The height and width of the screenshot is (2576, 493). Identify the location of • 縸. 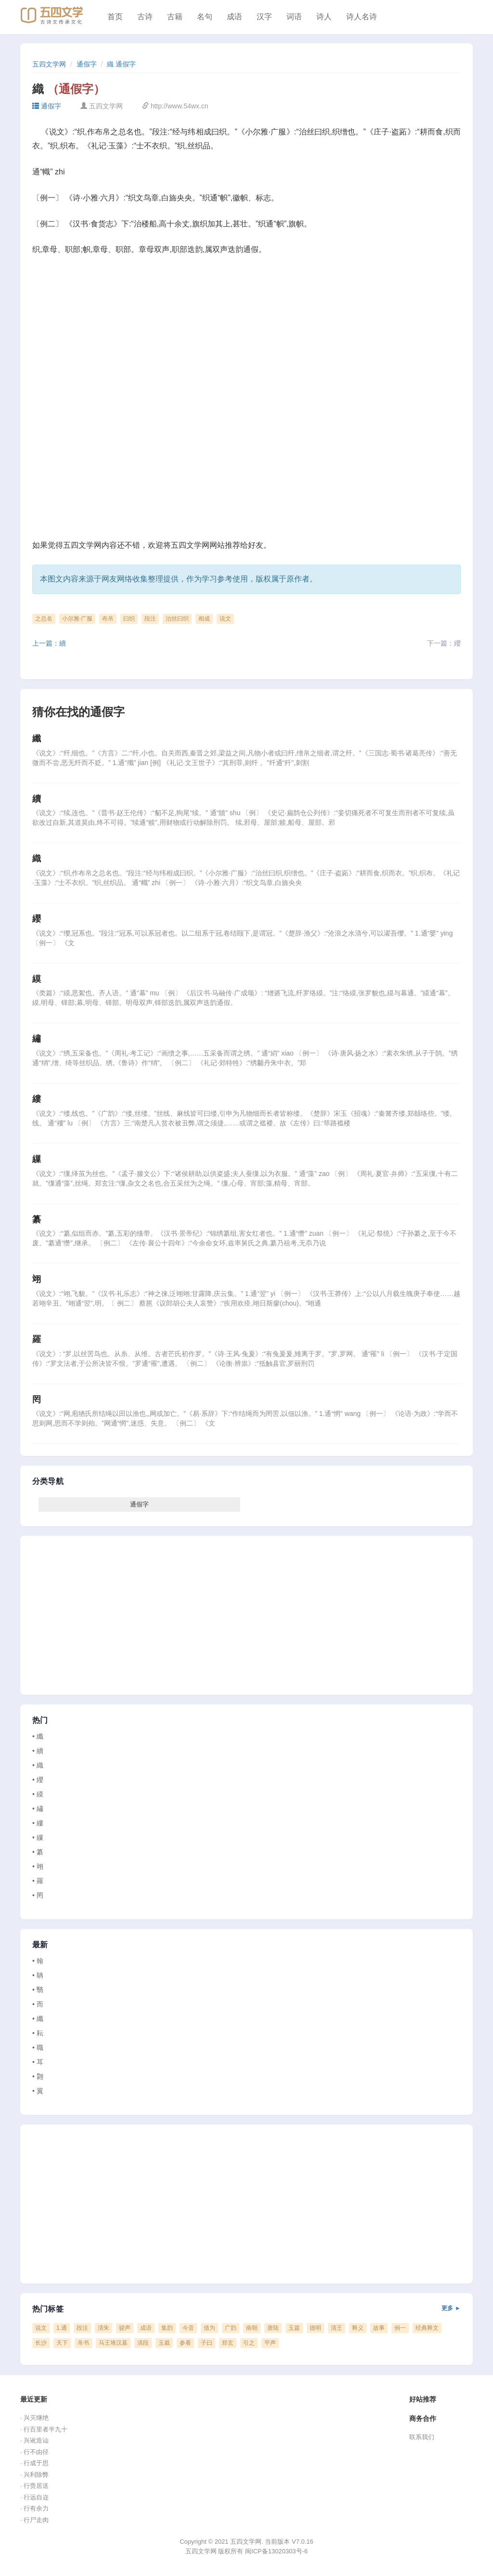
(37, 1794).